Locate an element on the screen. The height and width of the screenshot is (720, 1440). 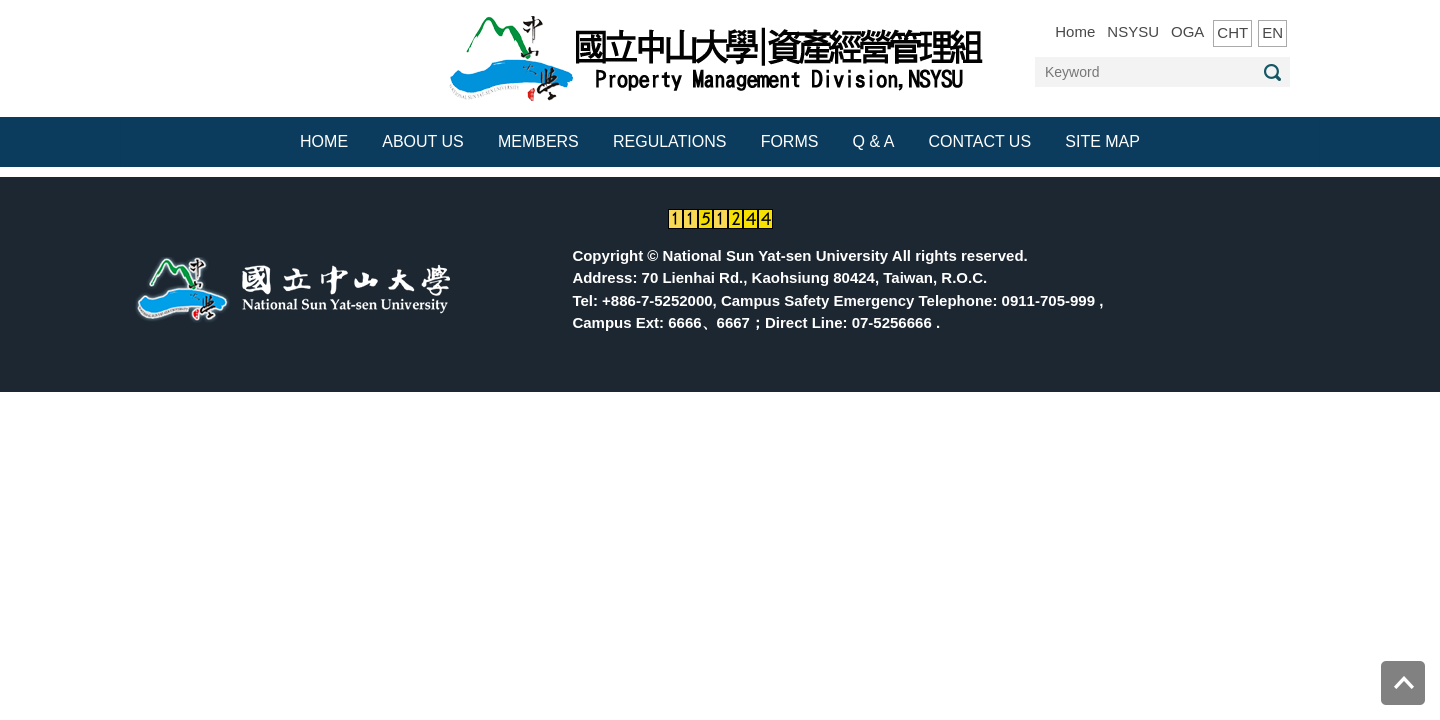
CHT is located at coordinates (1232, 32).